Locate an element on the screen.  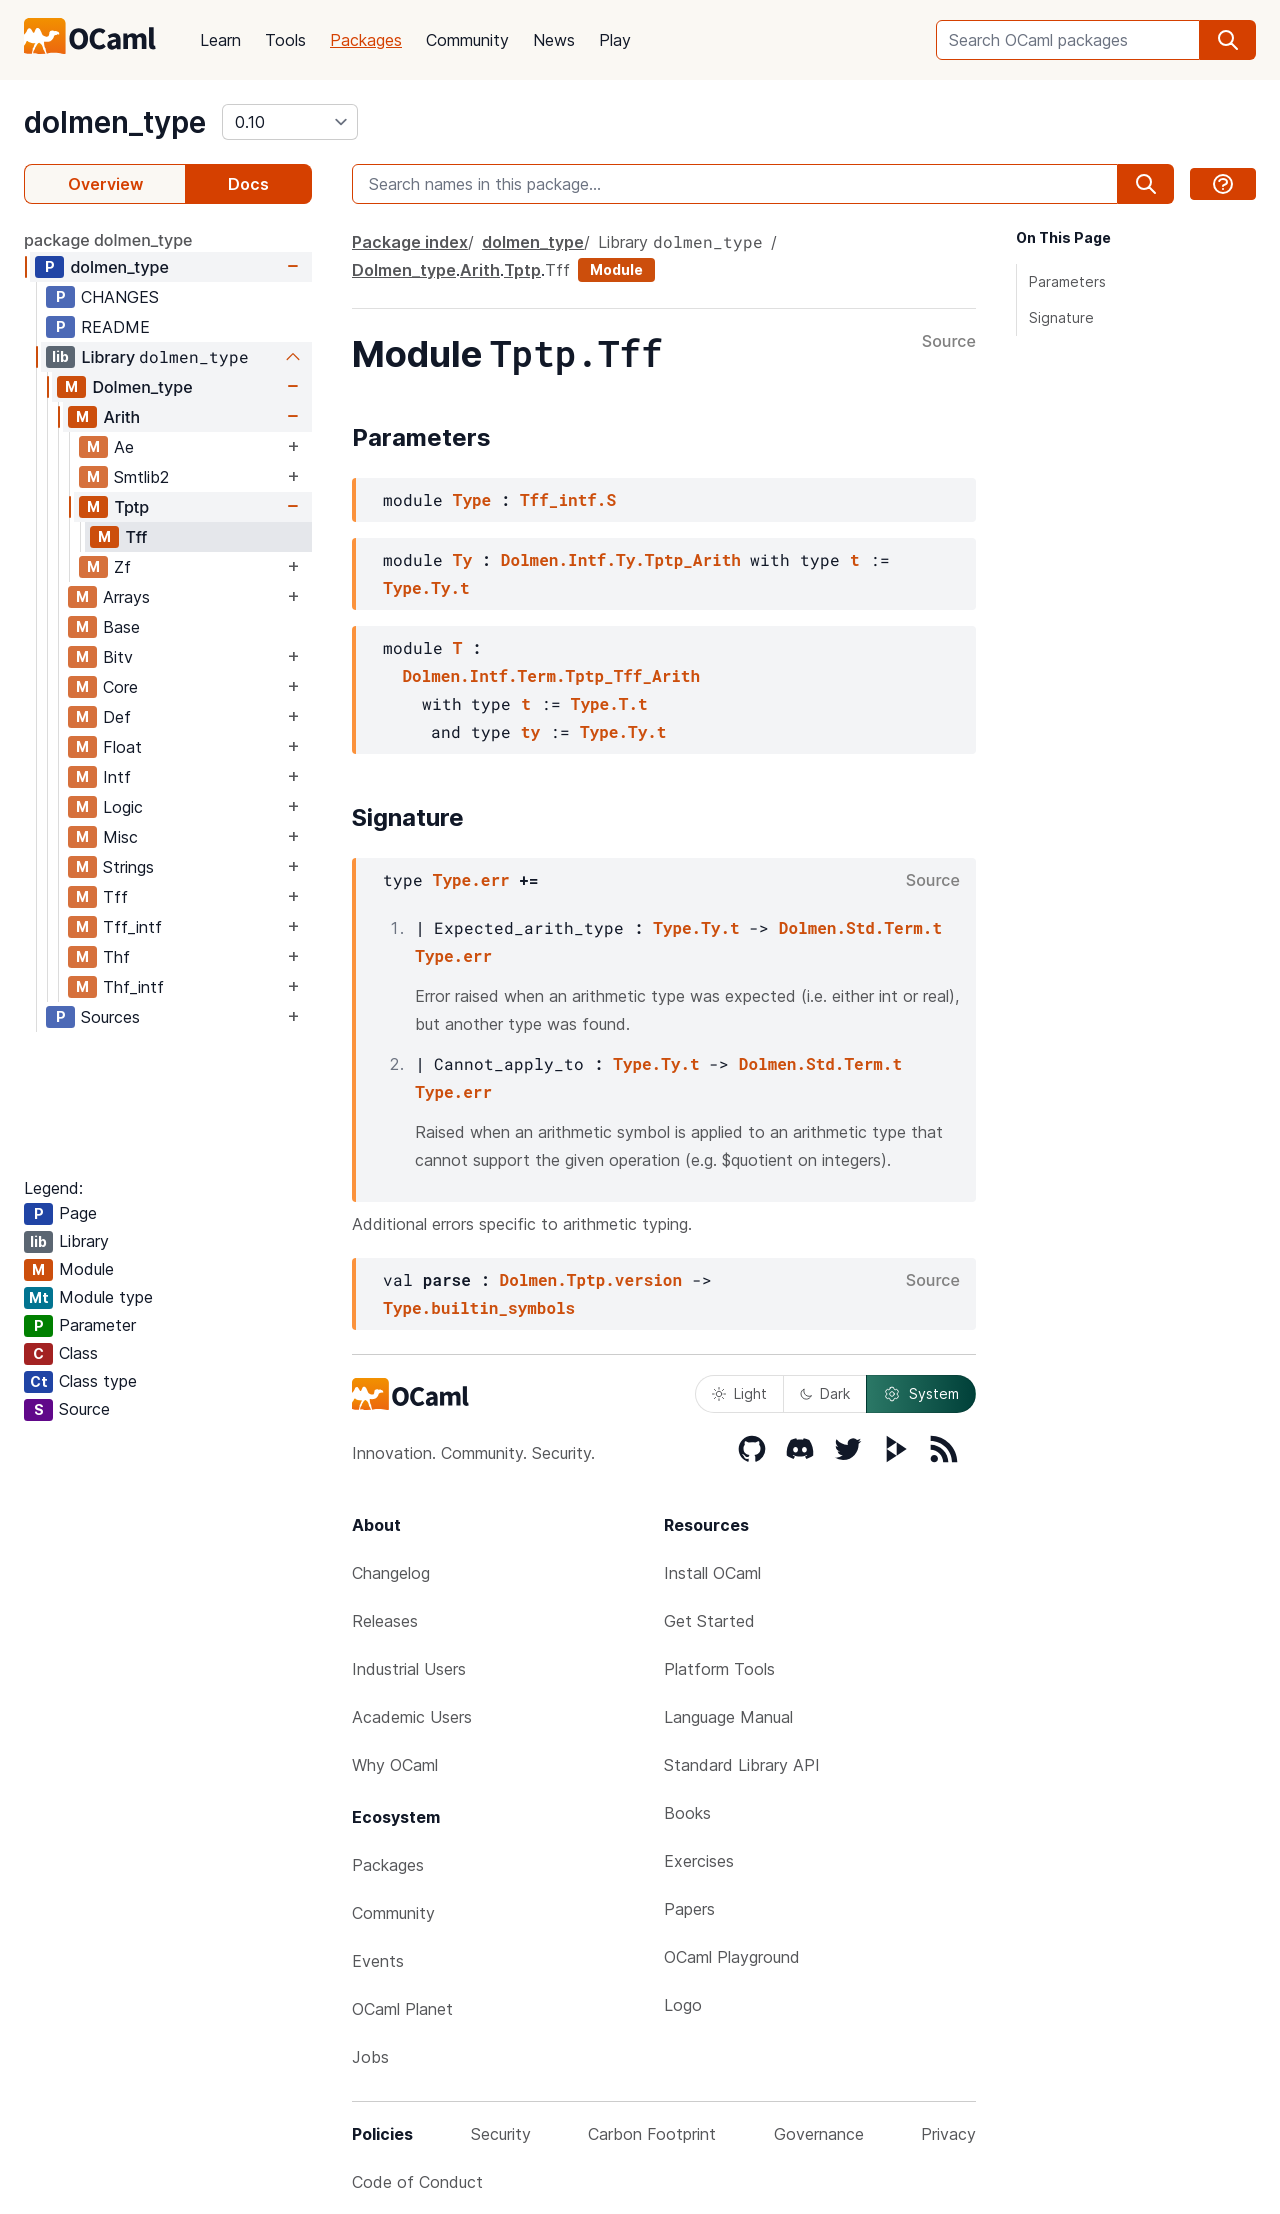
dolmen_type is located at coordinates (115, 122).